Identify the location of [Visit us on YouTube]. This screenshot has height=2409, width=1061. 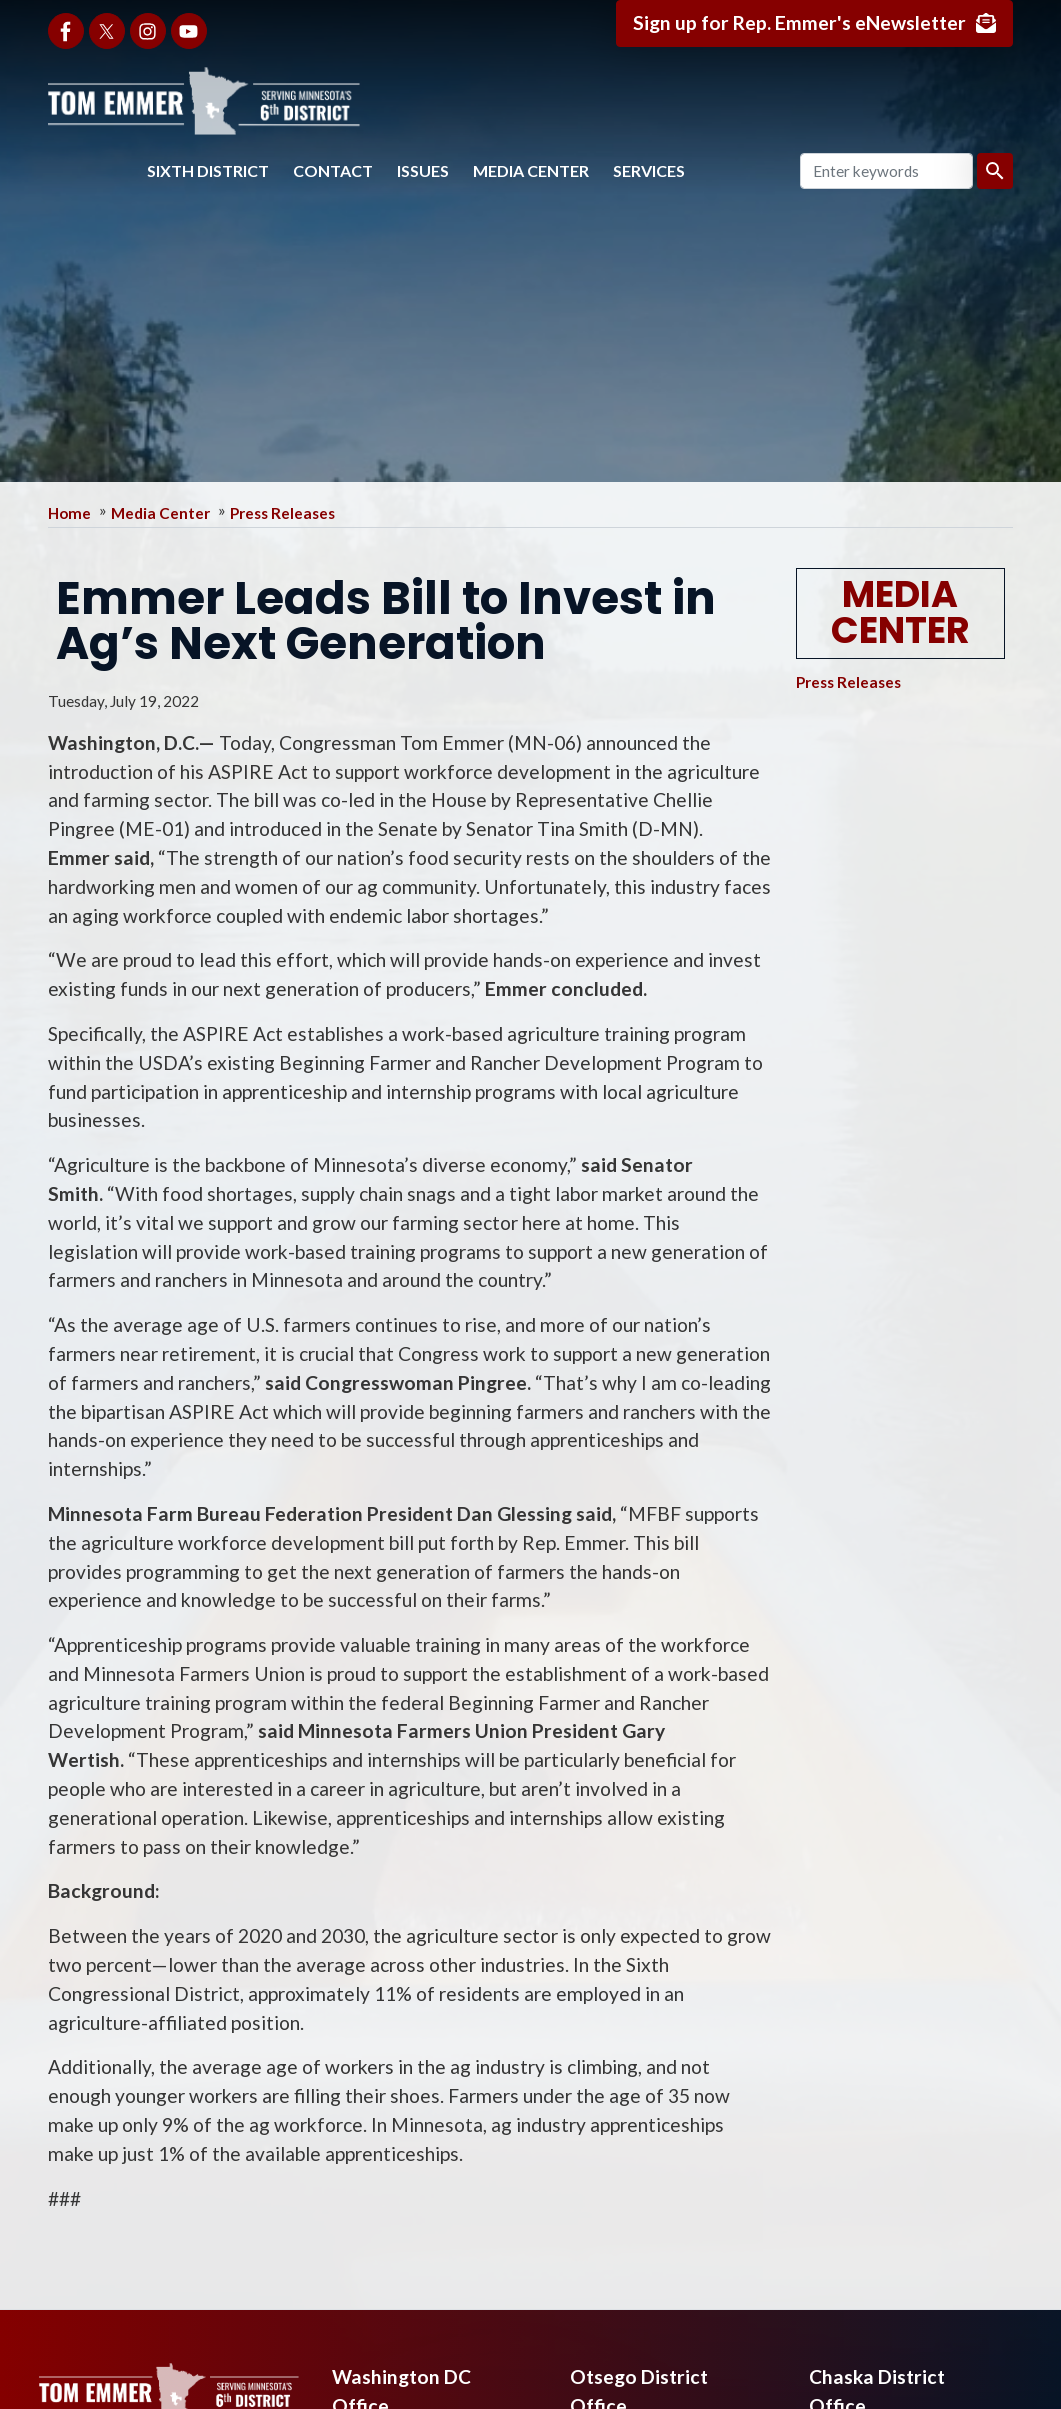
(189, 31).